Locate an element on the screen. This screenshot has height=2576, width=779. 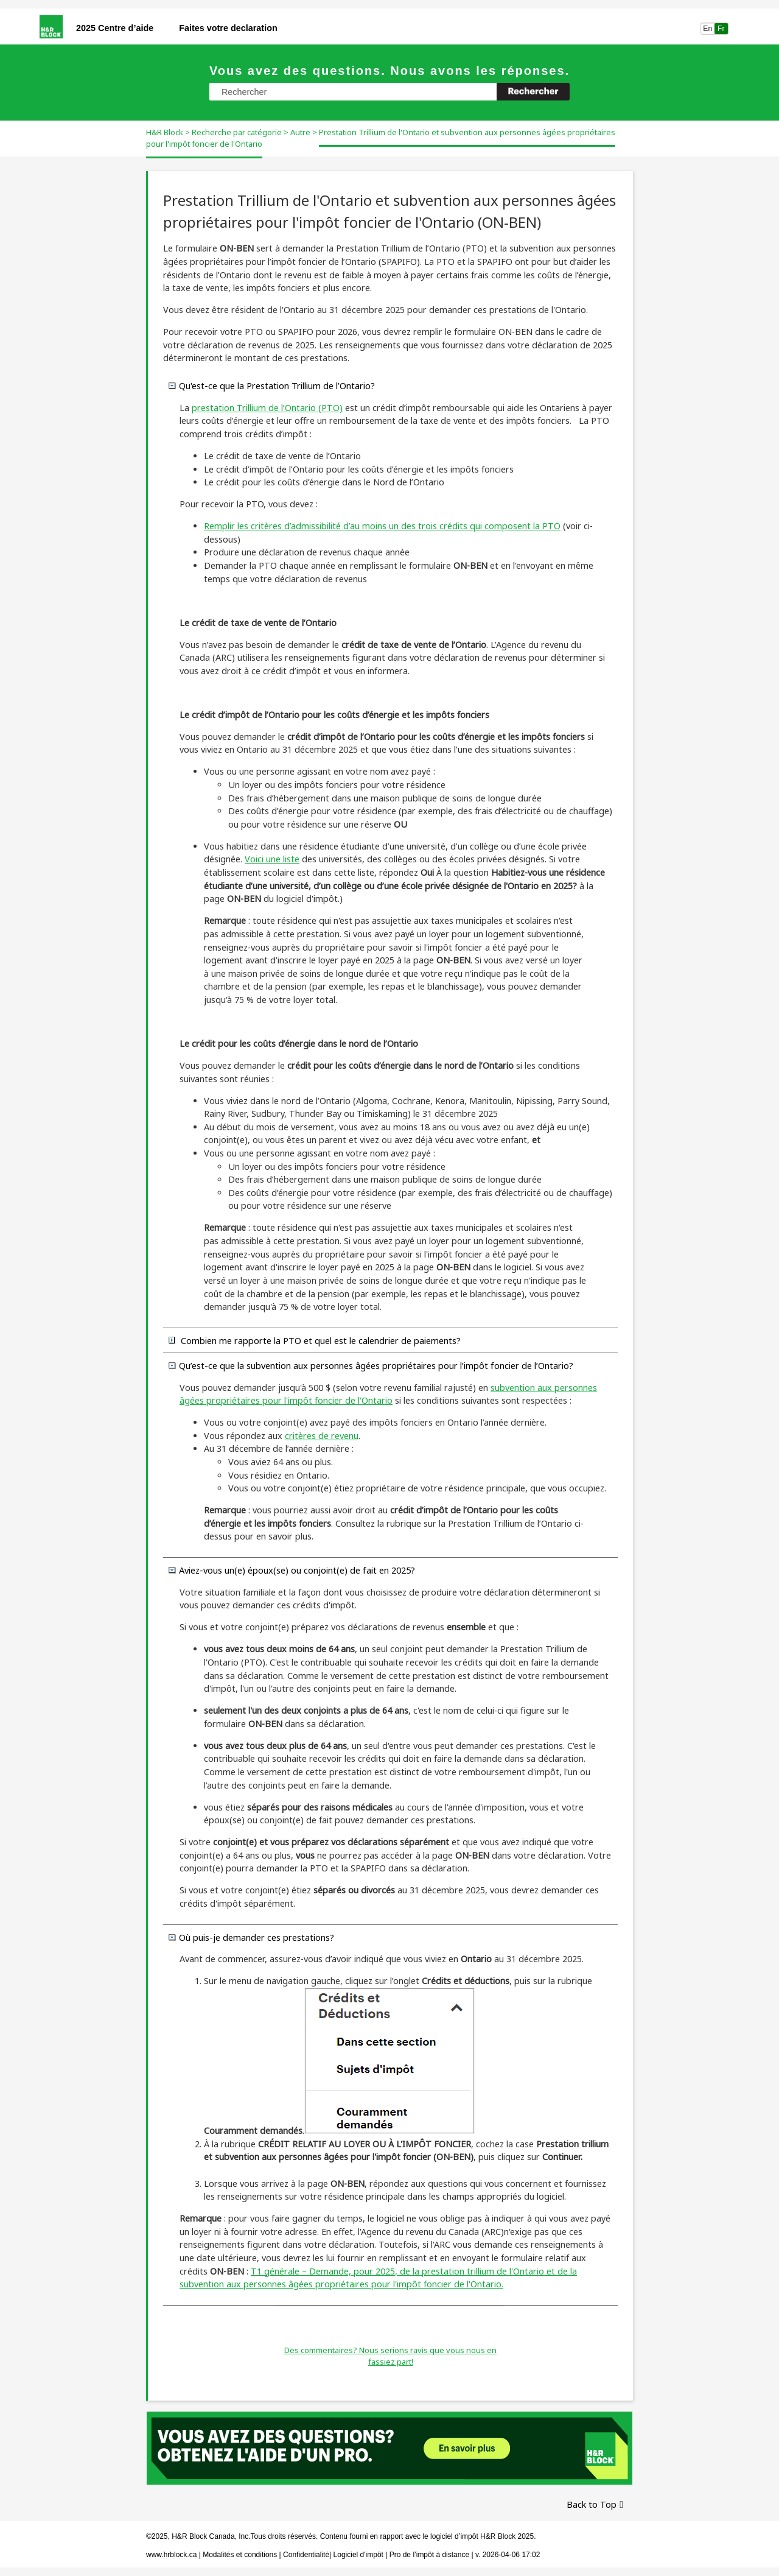
prestation de l’ (PTO) is located at coordinates (267, 407).